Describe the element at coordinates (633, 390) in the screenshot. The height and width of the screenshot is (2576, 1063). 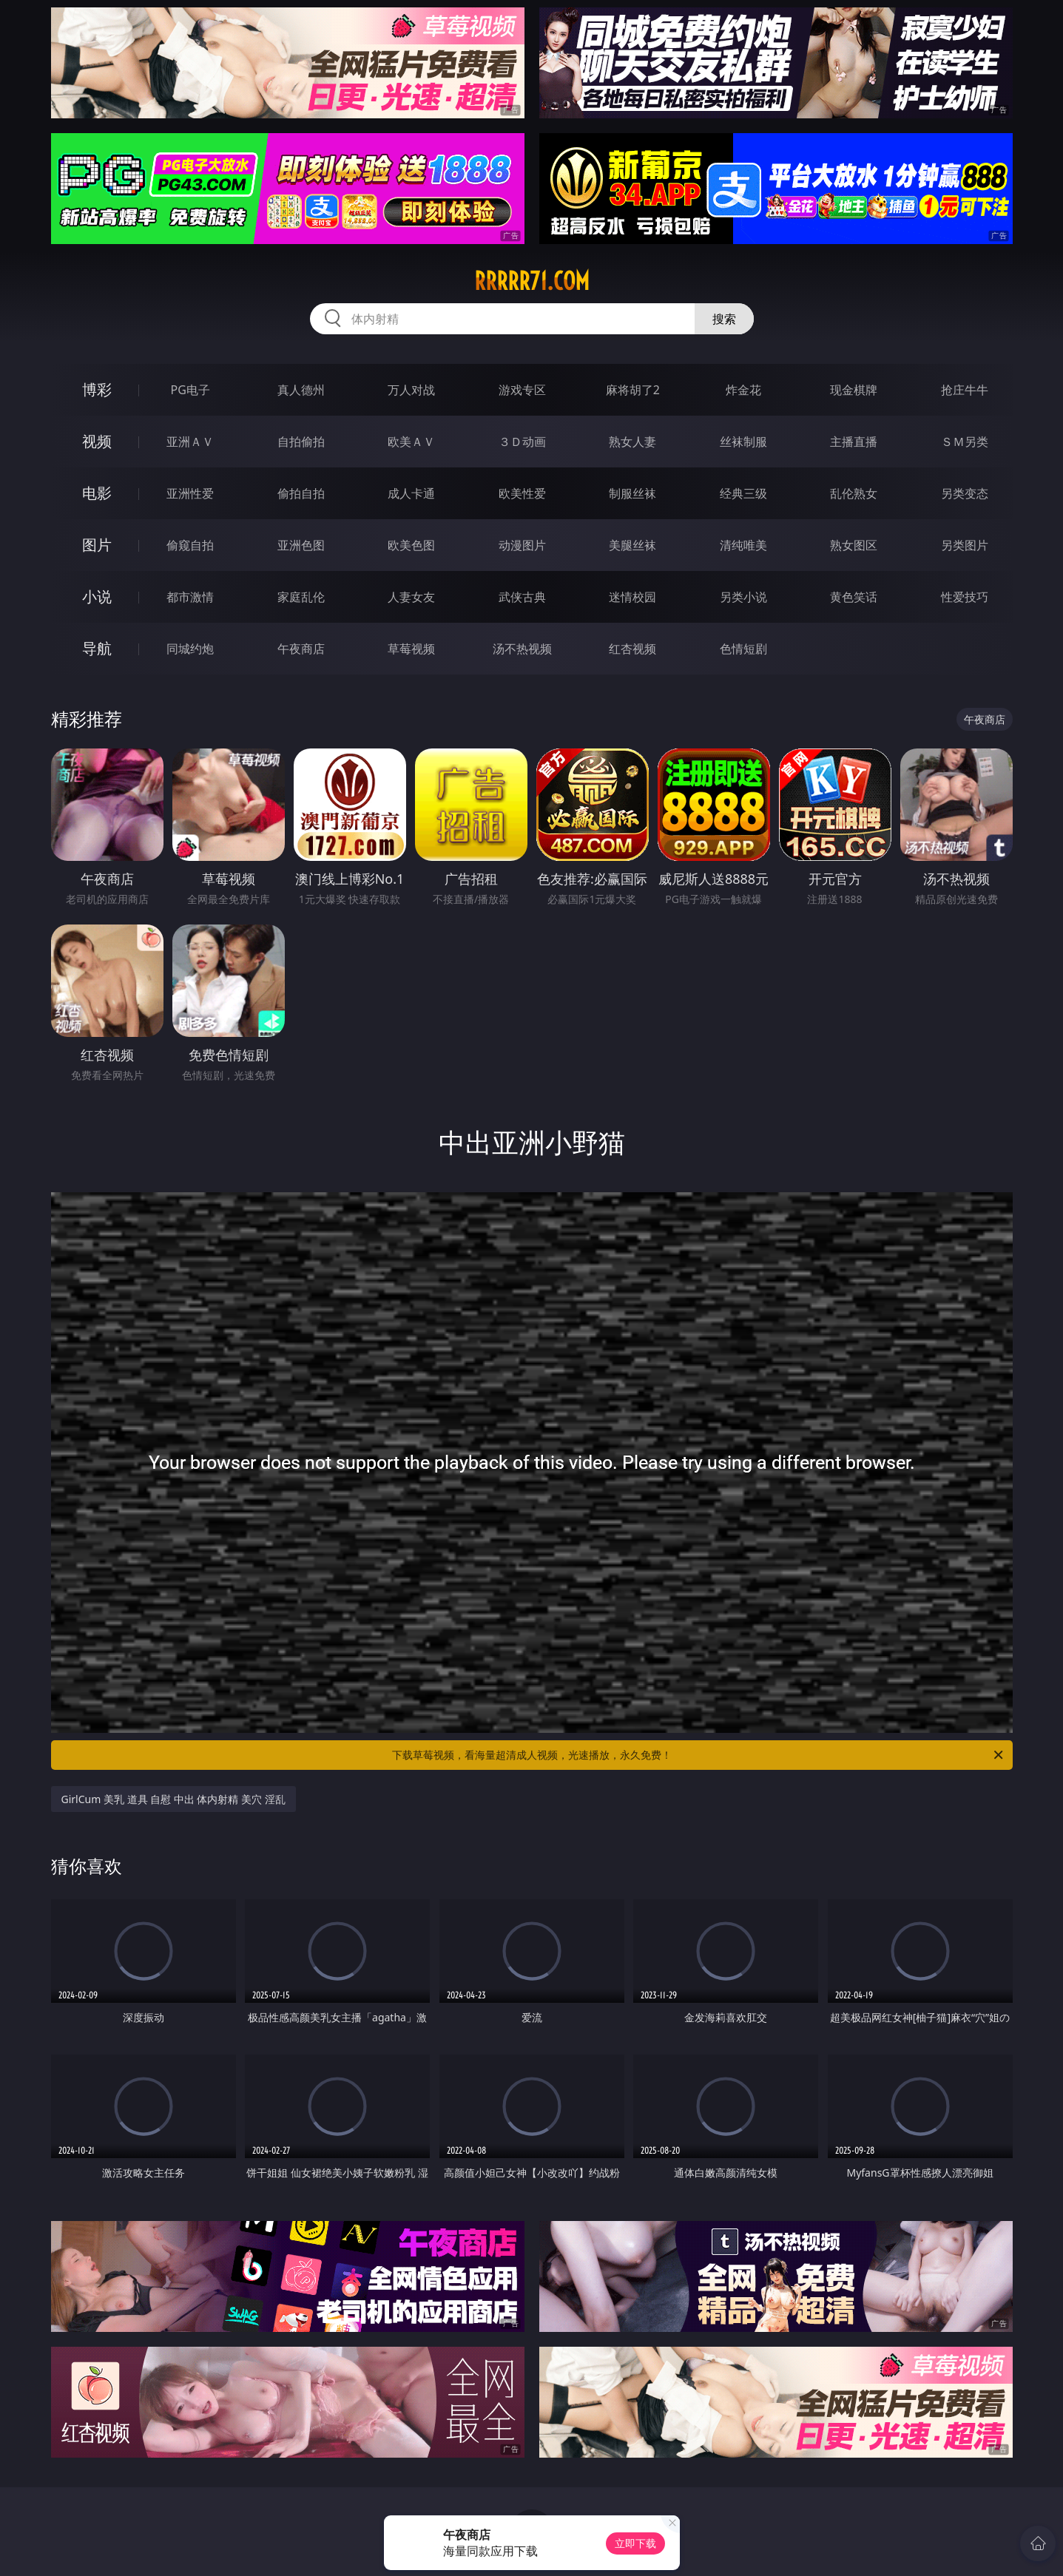
I see `麻将胡了2` at that location.